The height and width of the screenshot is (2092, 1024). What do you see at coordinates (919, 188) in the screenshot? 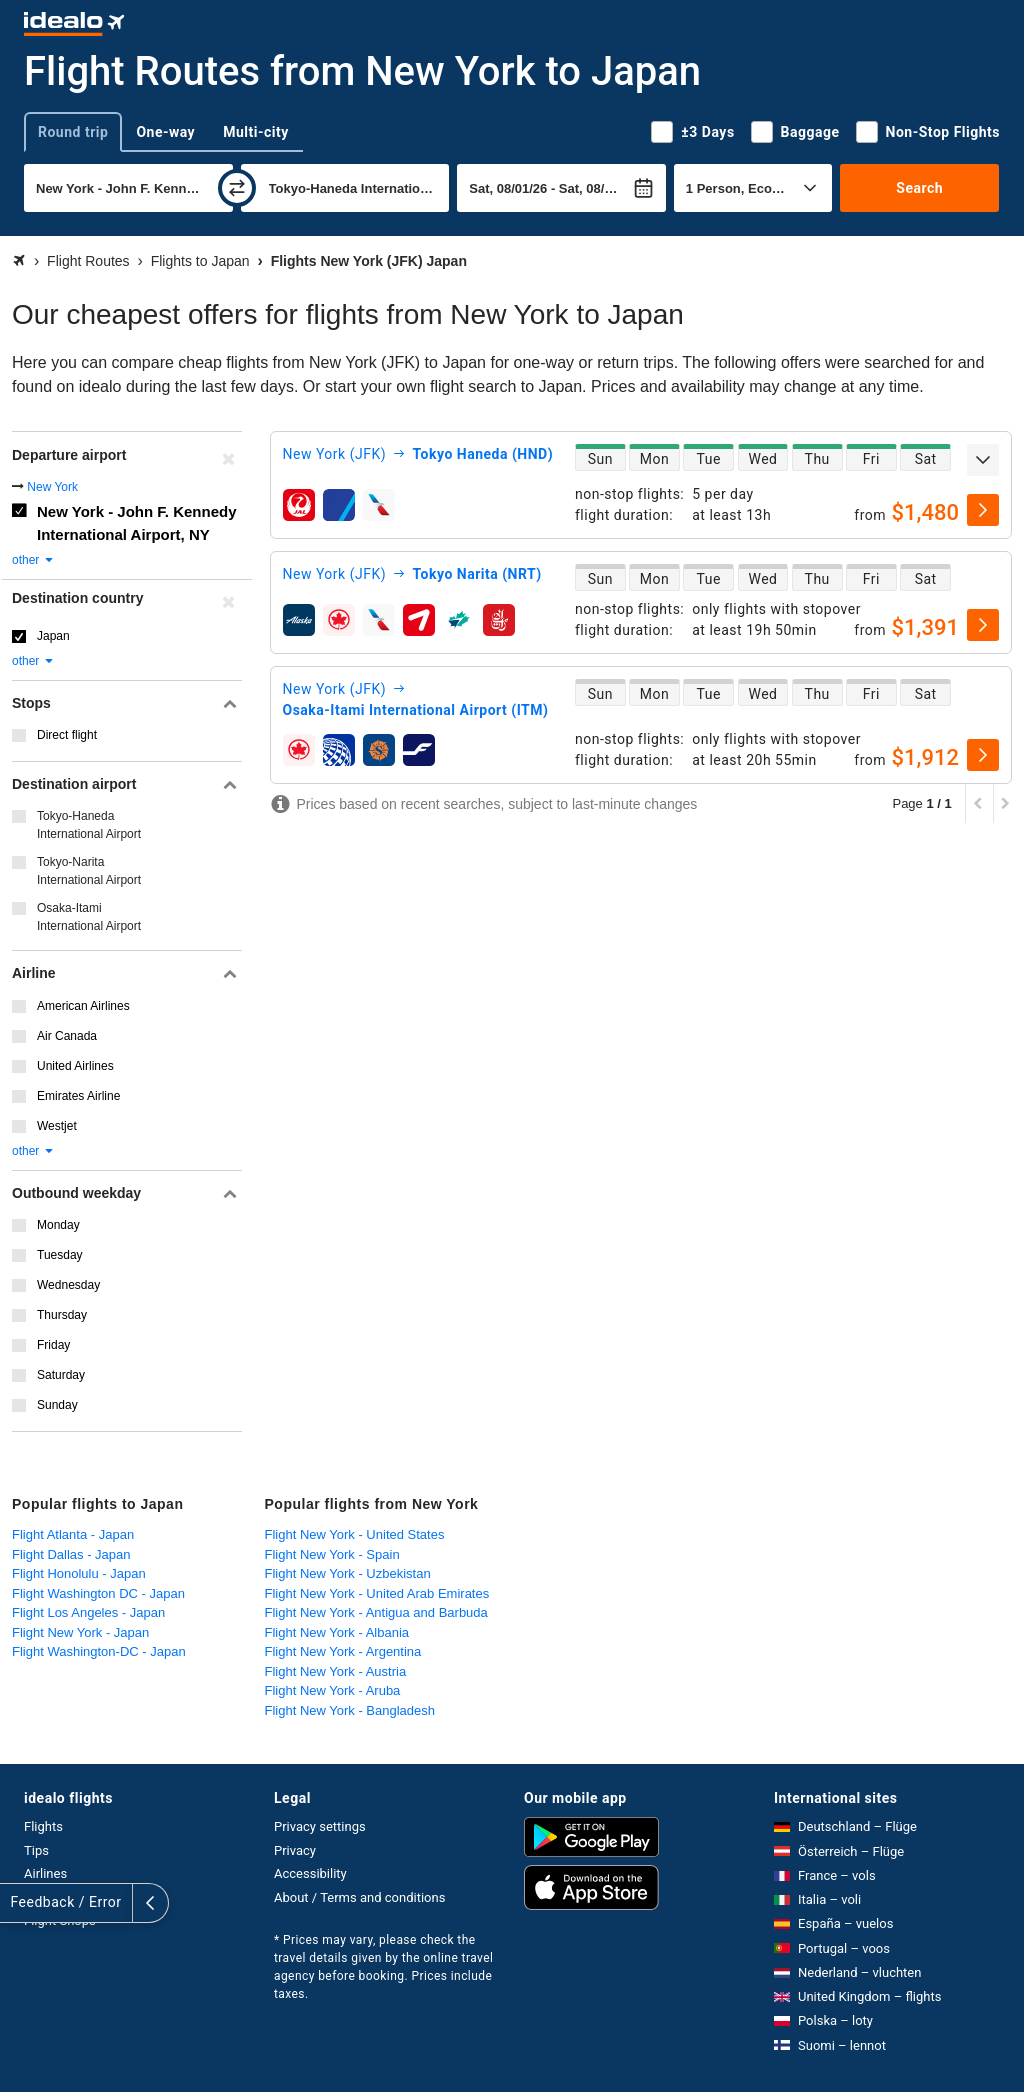
I see `Search` at bounding box center [919, 188].